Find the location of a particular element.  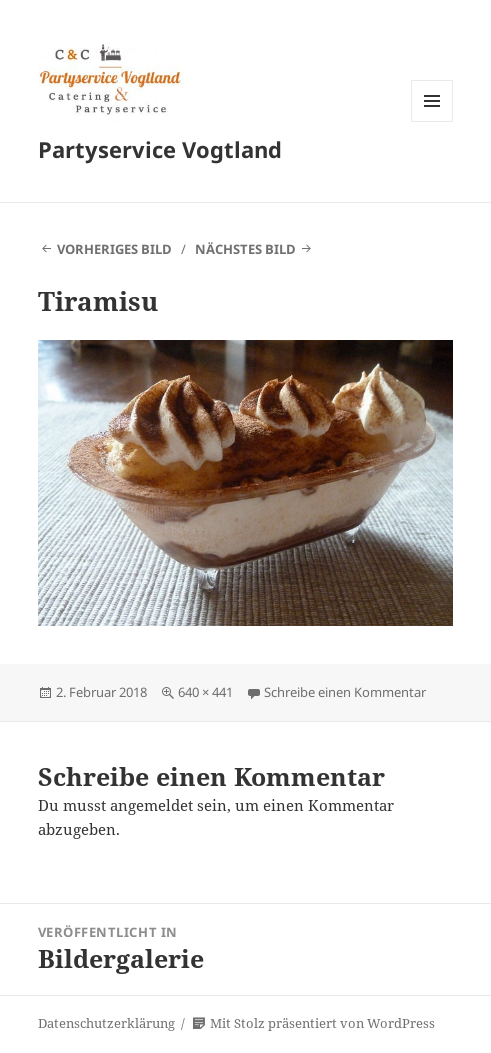

Menü und Widgets is located at coordinates (432, 121).